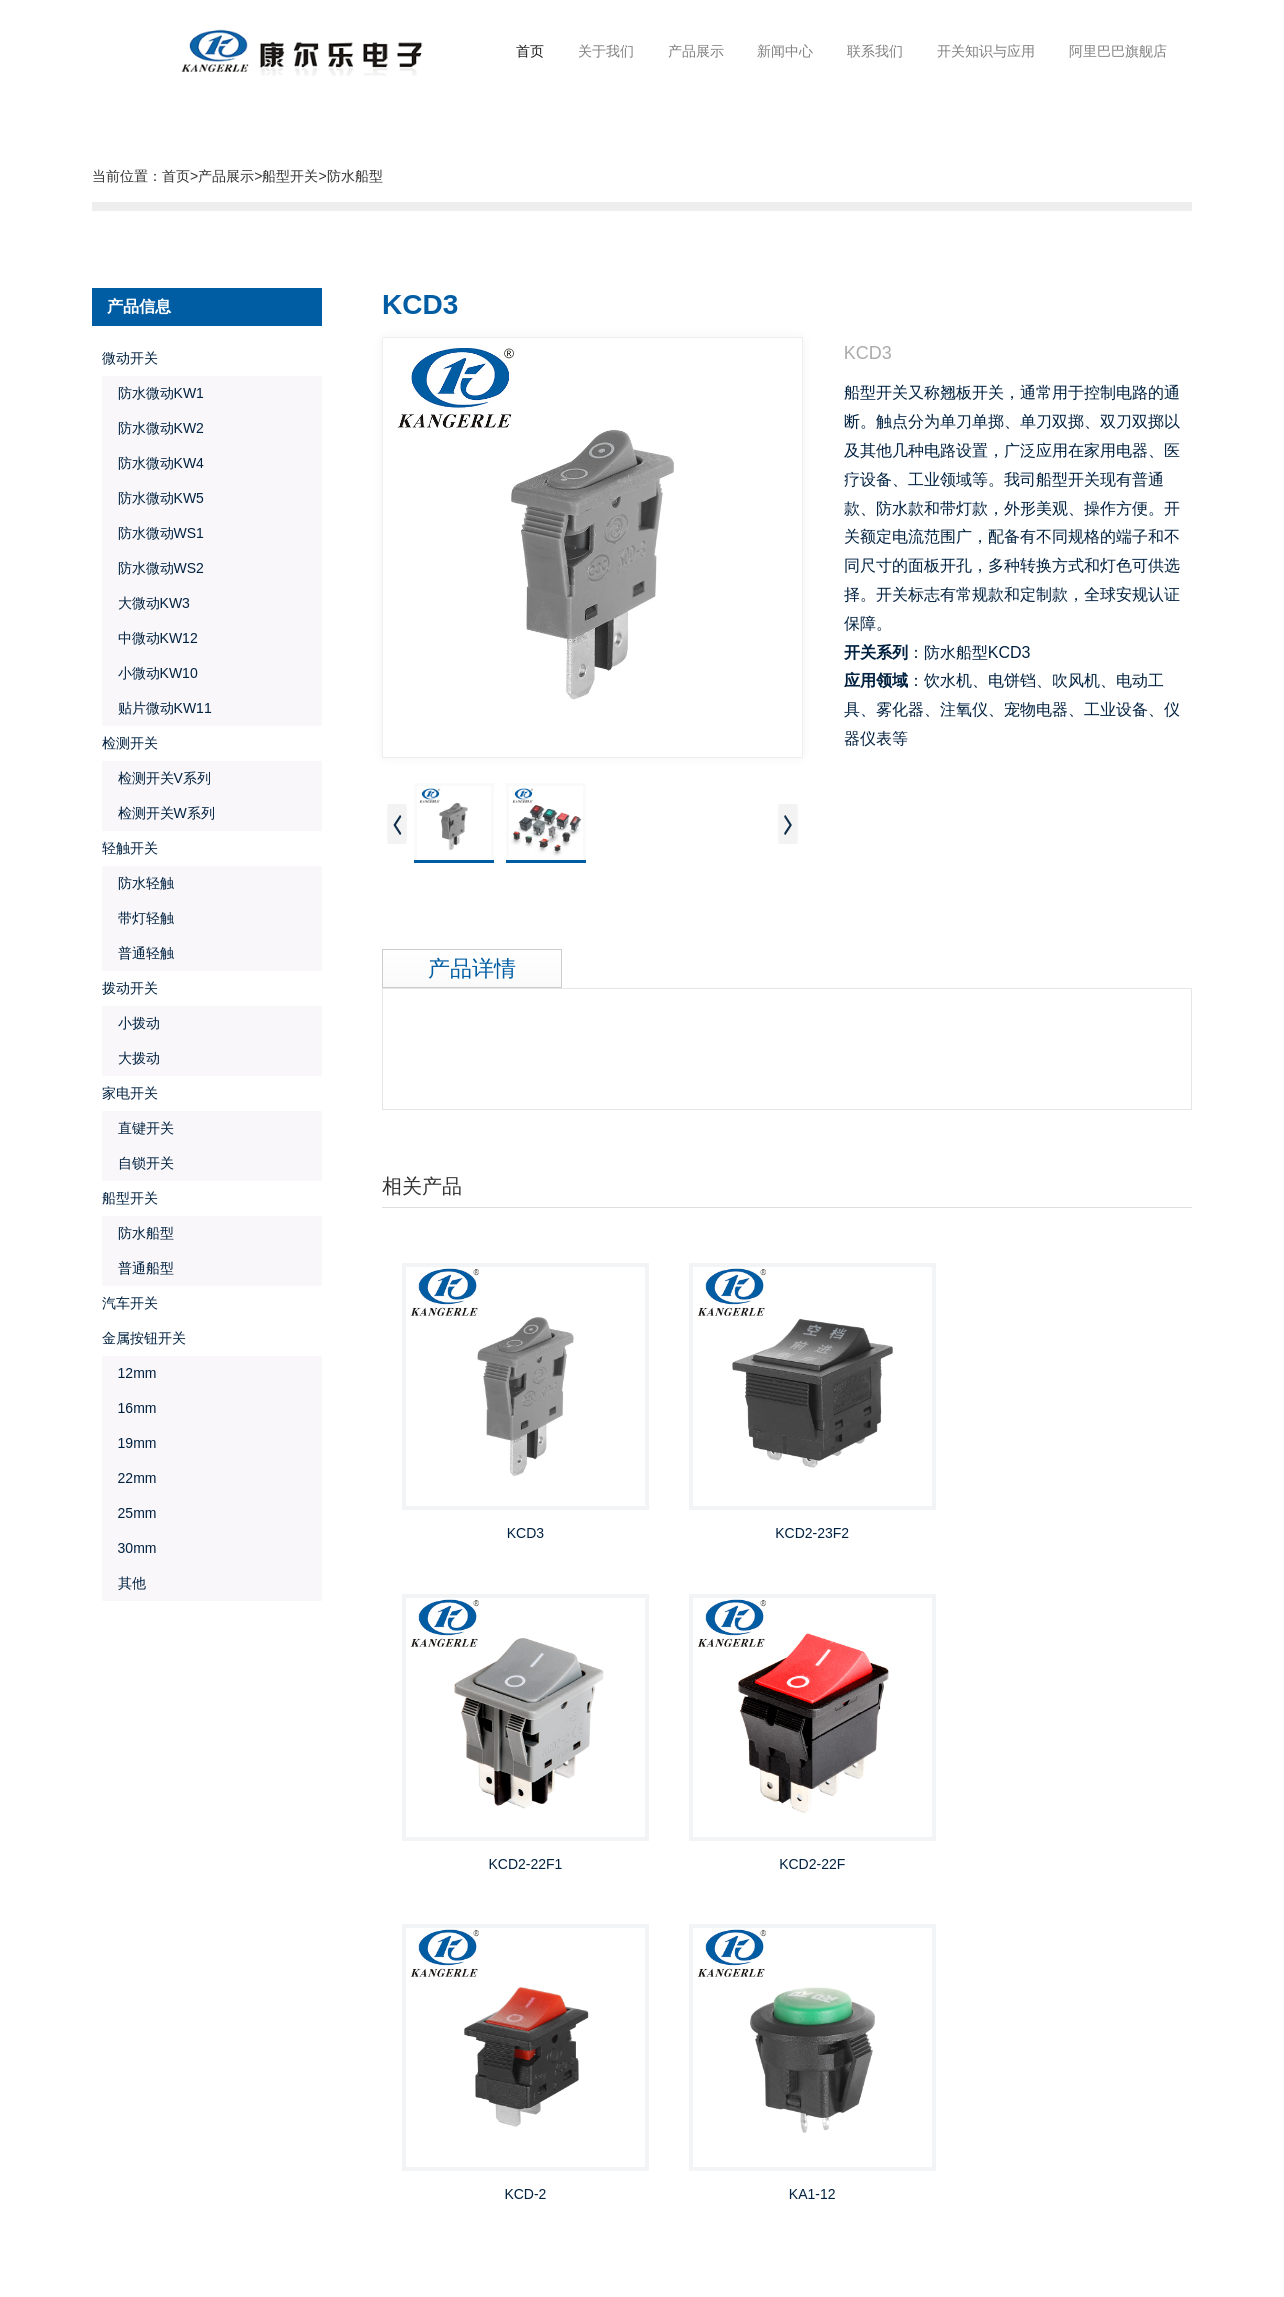 The width and height of the screenshot is (1284, 2297). Describe the element at coordinates (517, 1864) in the screenshot. I see `KCD2-22F` at that location.